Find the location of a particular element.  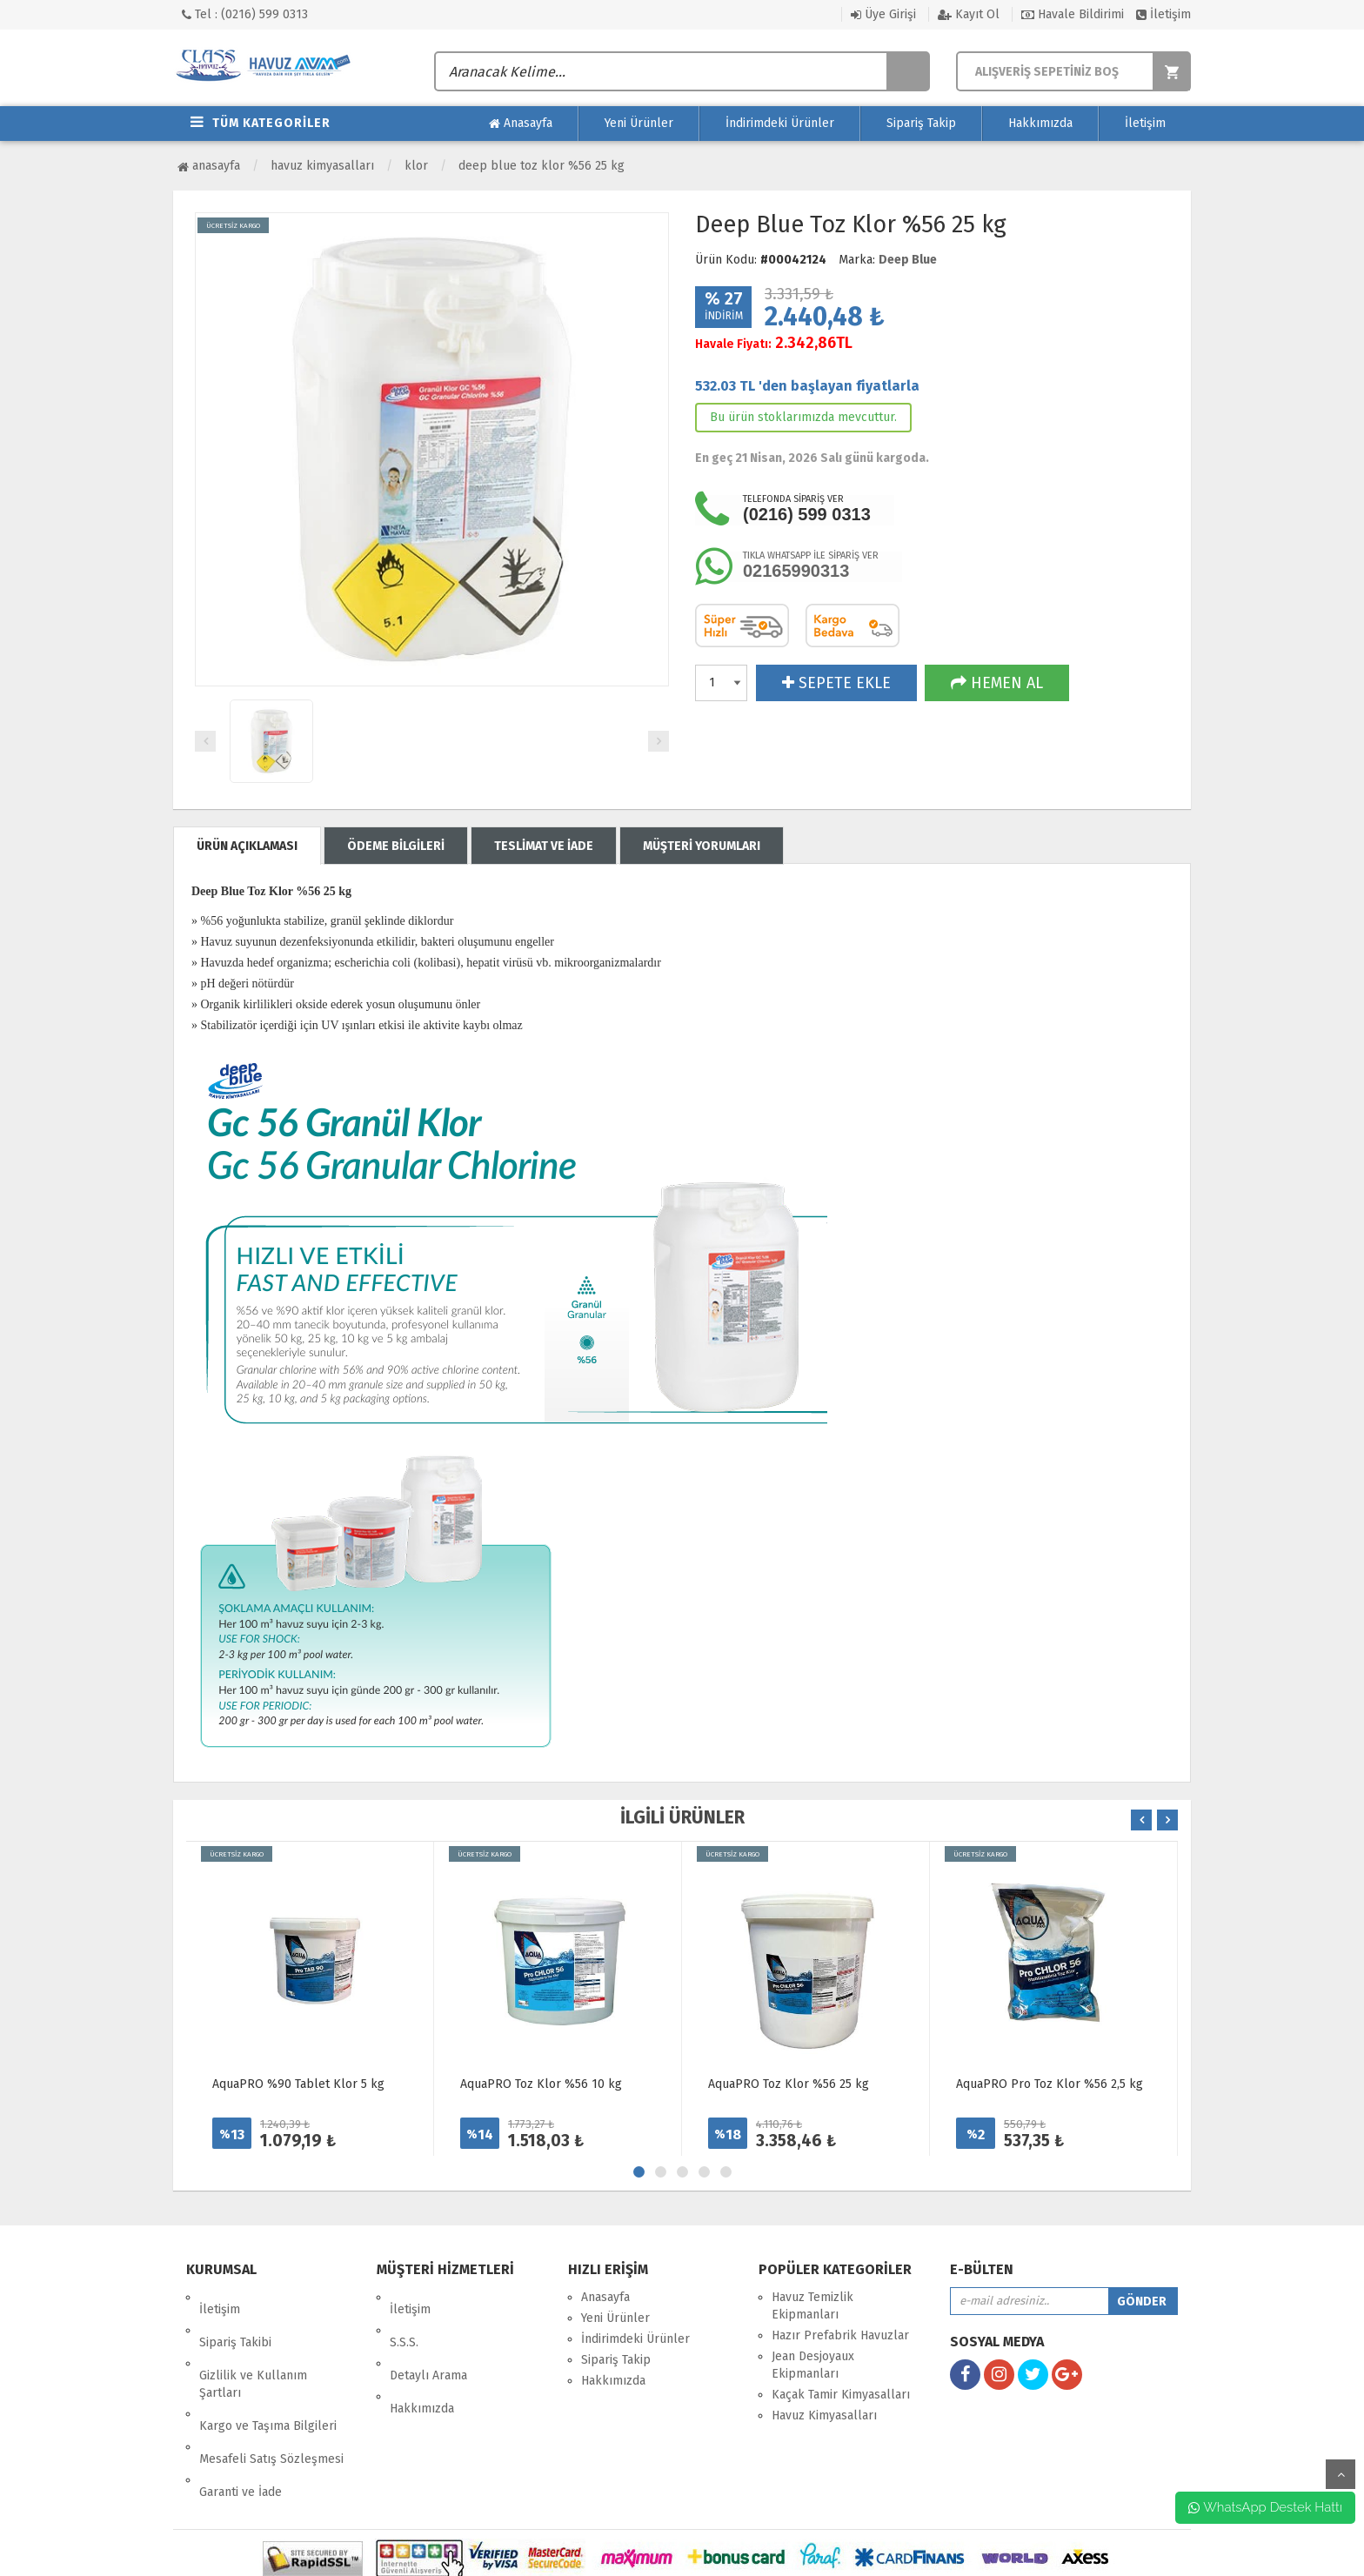

AquaPRO Toz Klor %56 10 kg is located at coordinates (541, 2084).